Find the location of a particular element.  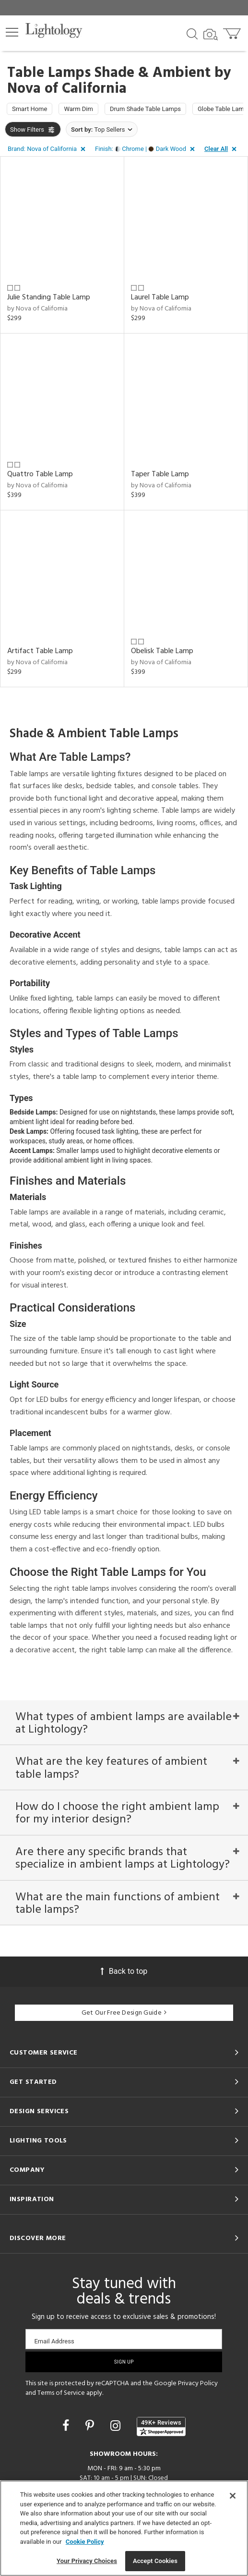

Terms of Service is located at coordinates (61, 2393).